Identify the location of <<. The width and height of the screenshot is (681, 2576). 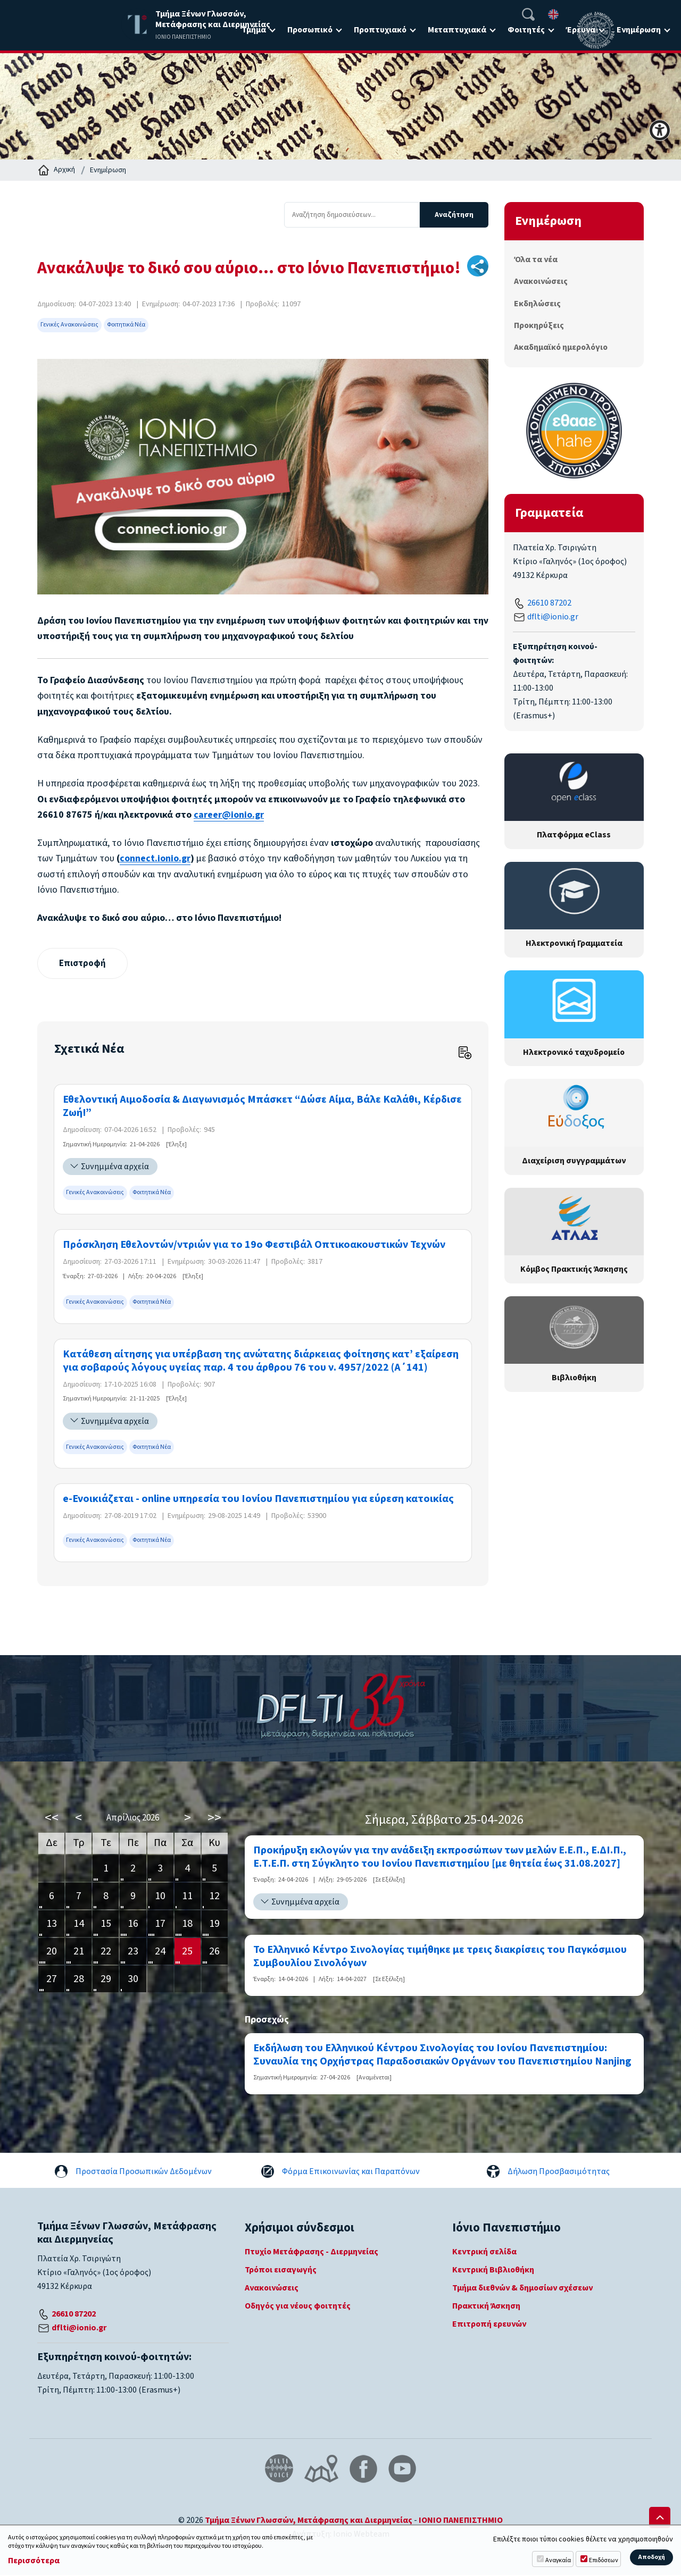
(52, 1818).